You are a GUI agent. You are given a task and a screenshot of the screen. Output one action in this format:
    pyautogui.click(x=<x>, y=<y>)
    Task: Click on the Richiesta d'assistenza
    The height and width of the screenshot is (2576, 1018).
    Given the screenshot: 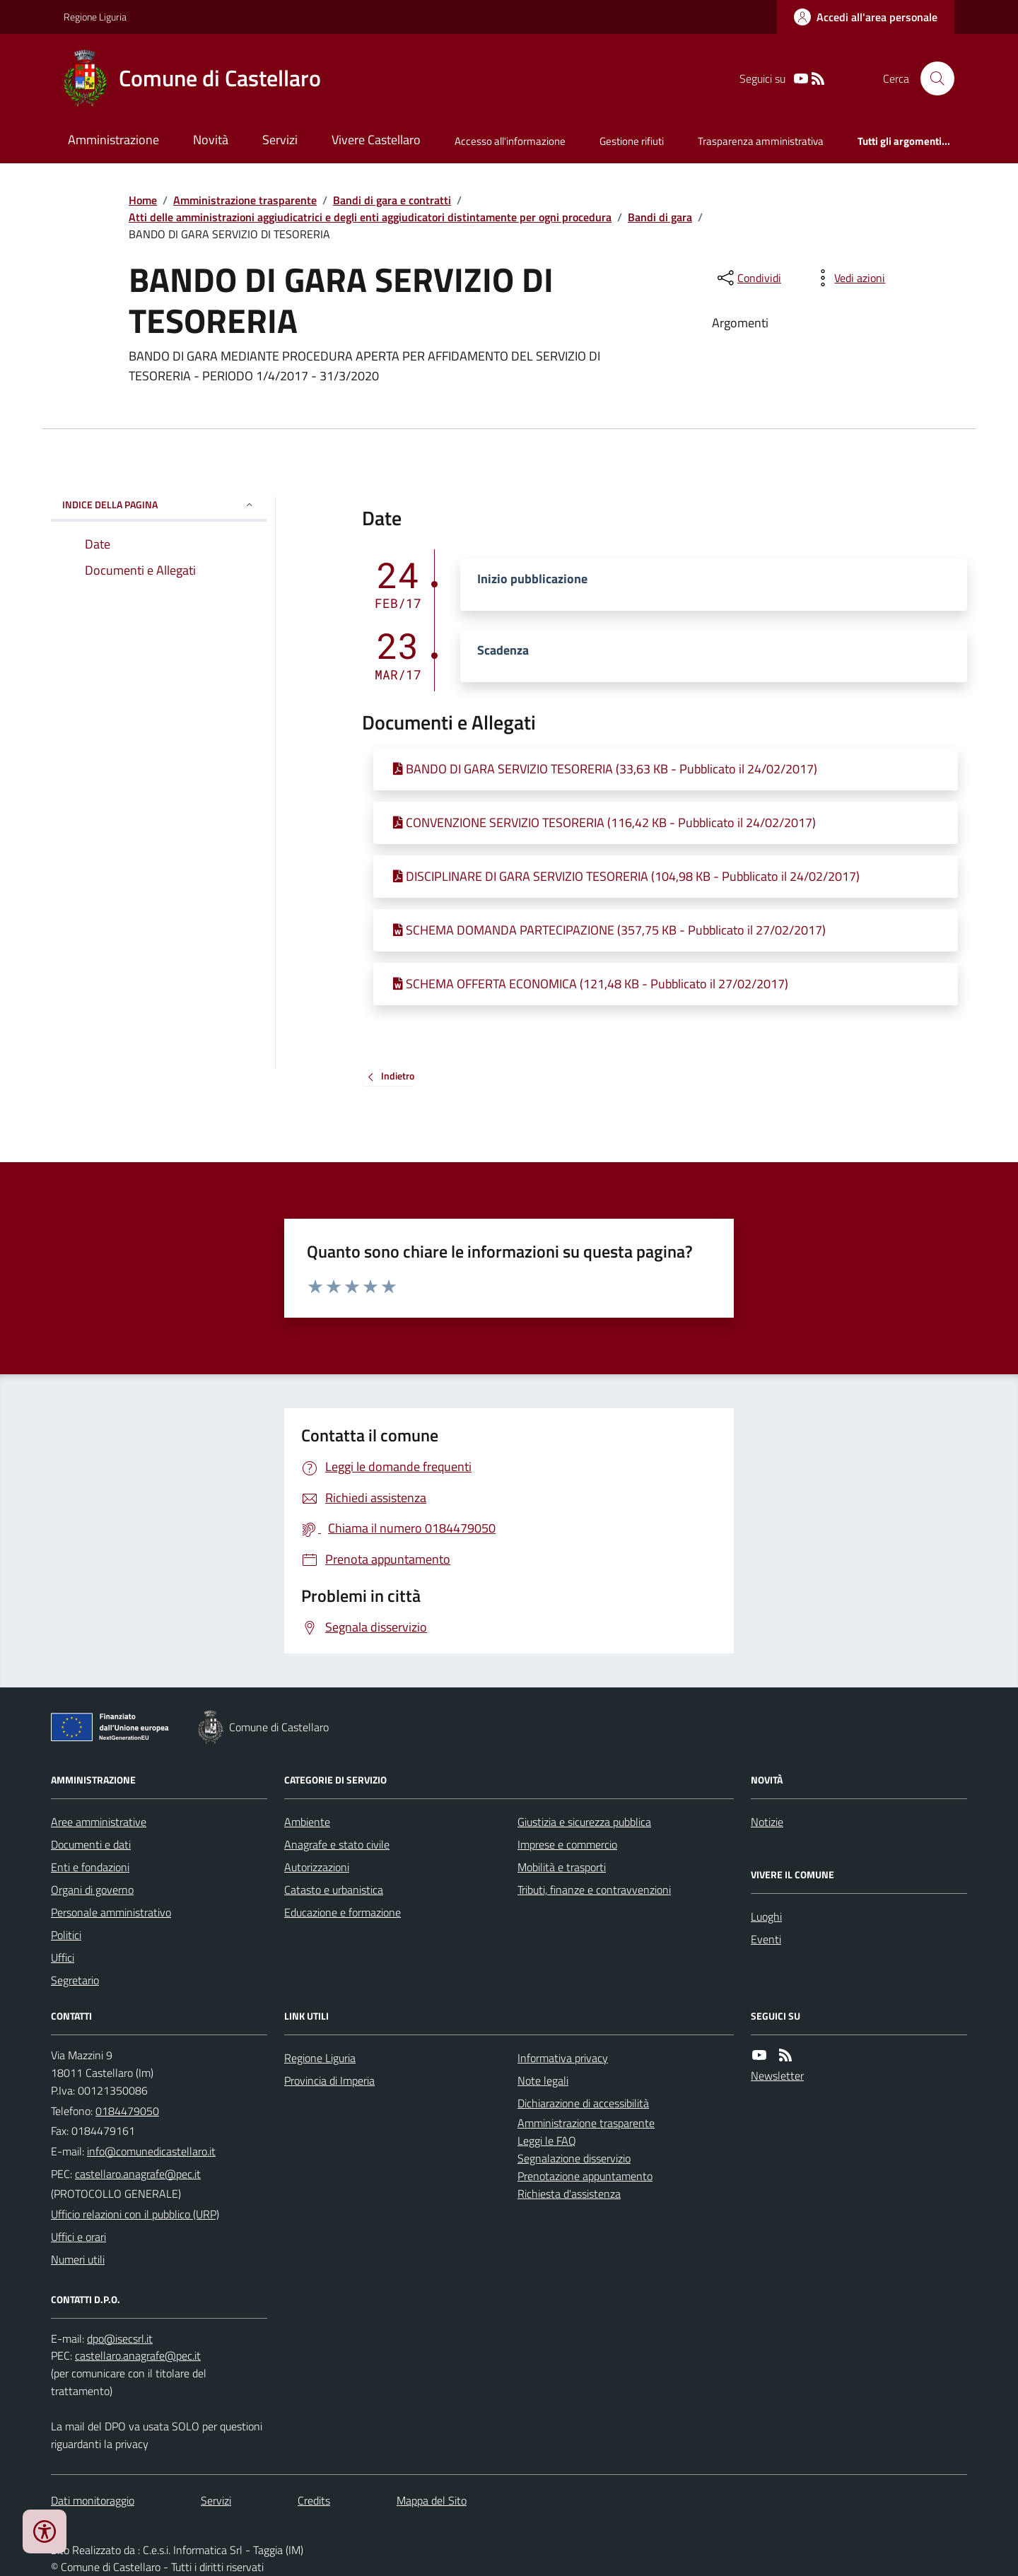 What is the action you would take?
    pyautogui.click(x=569, y=2193)
    